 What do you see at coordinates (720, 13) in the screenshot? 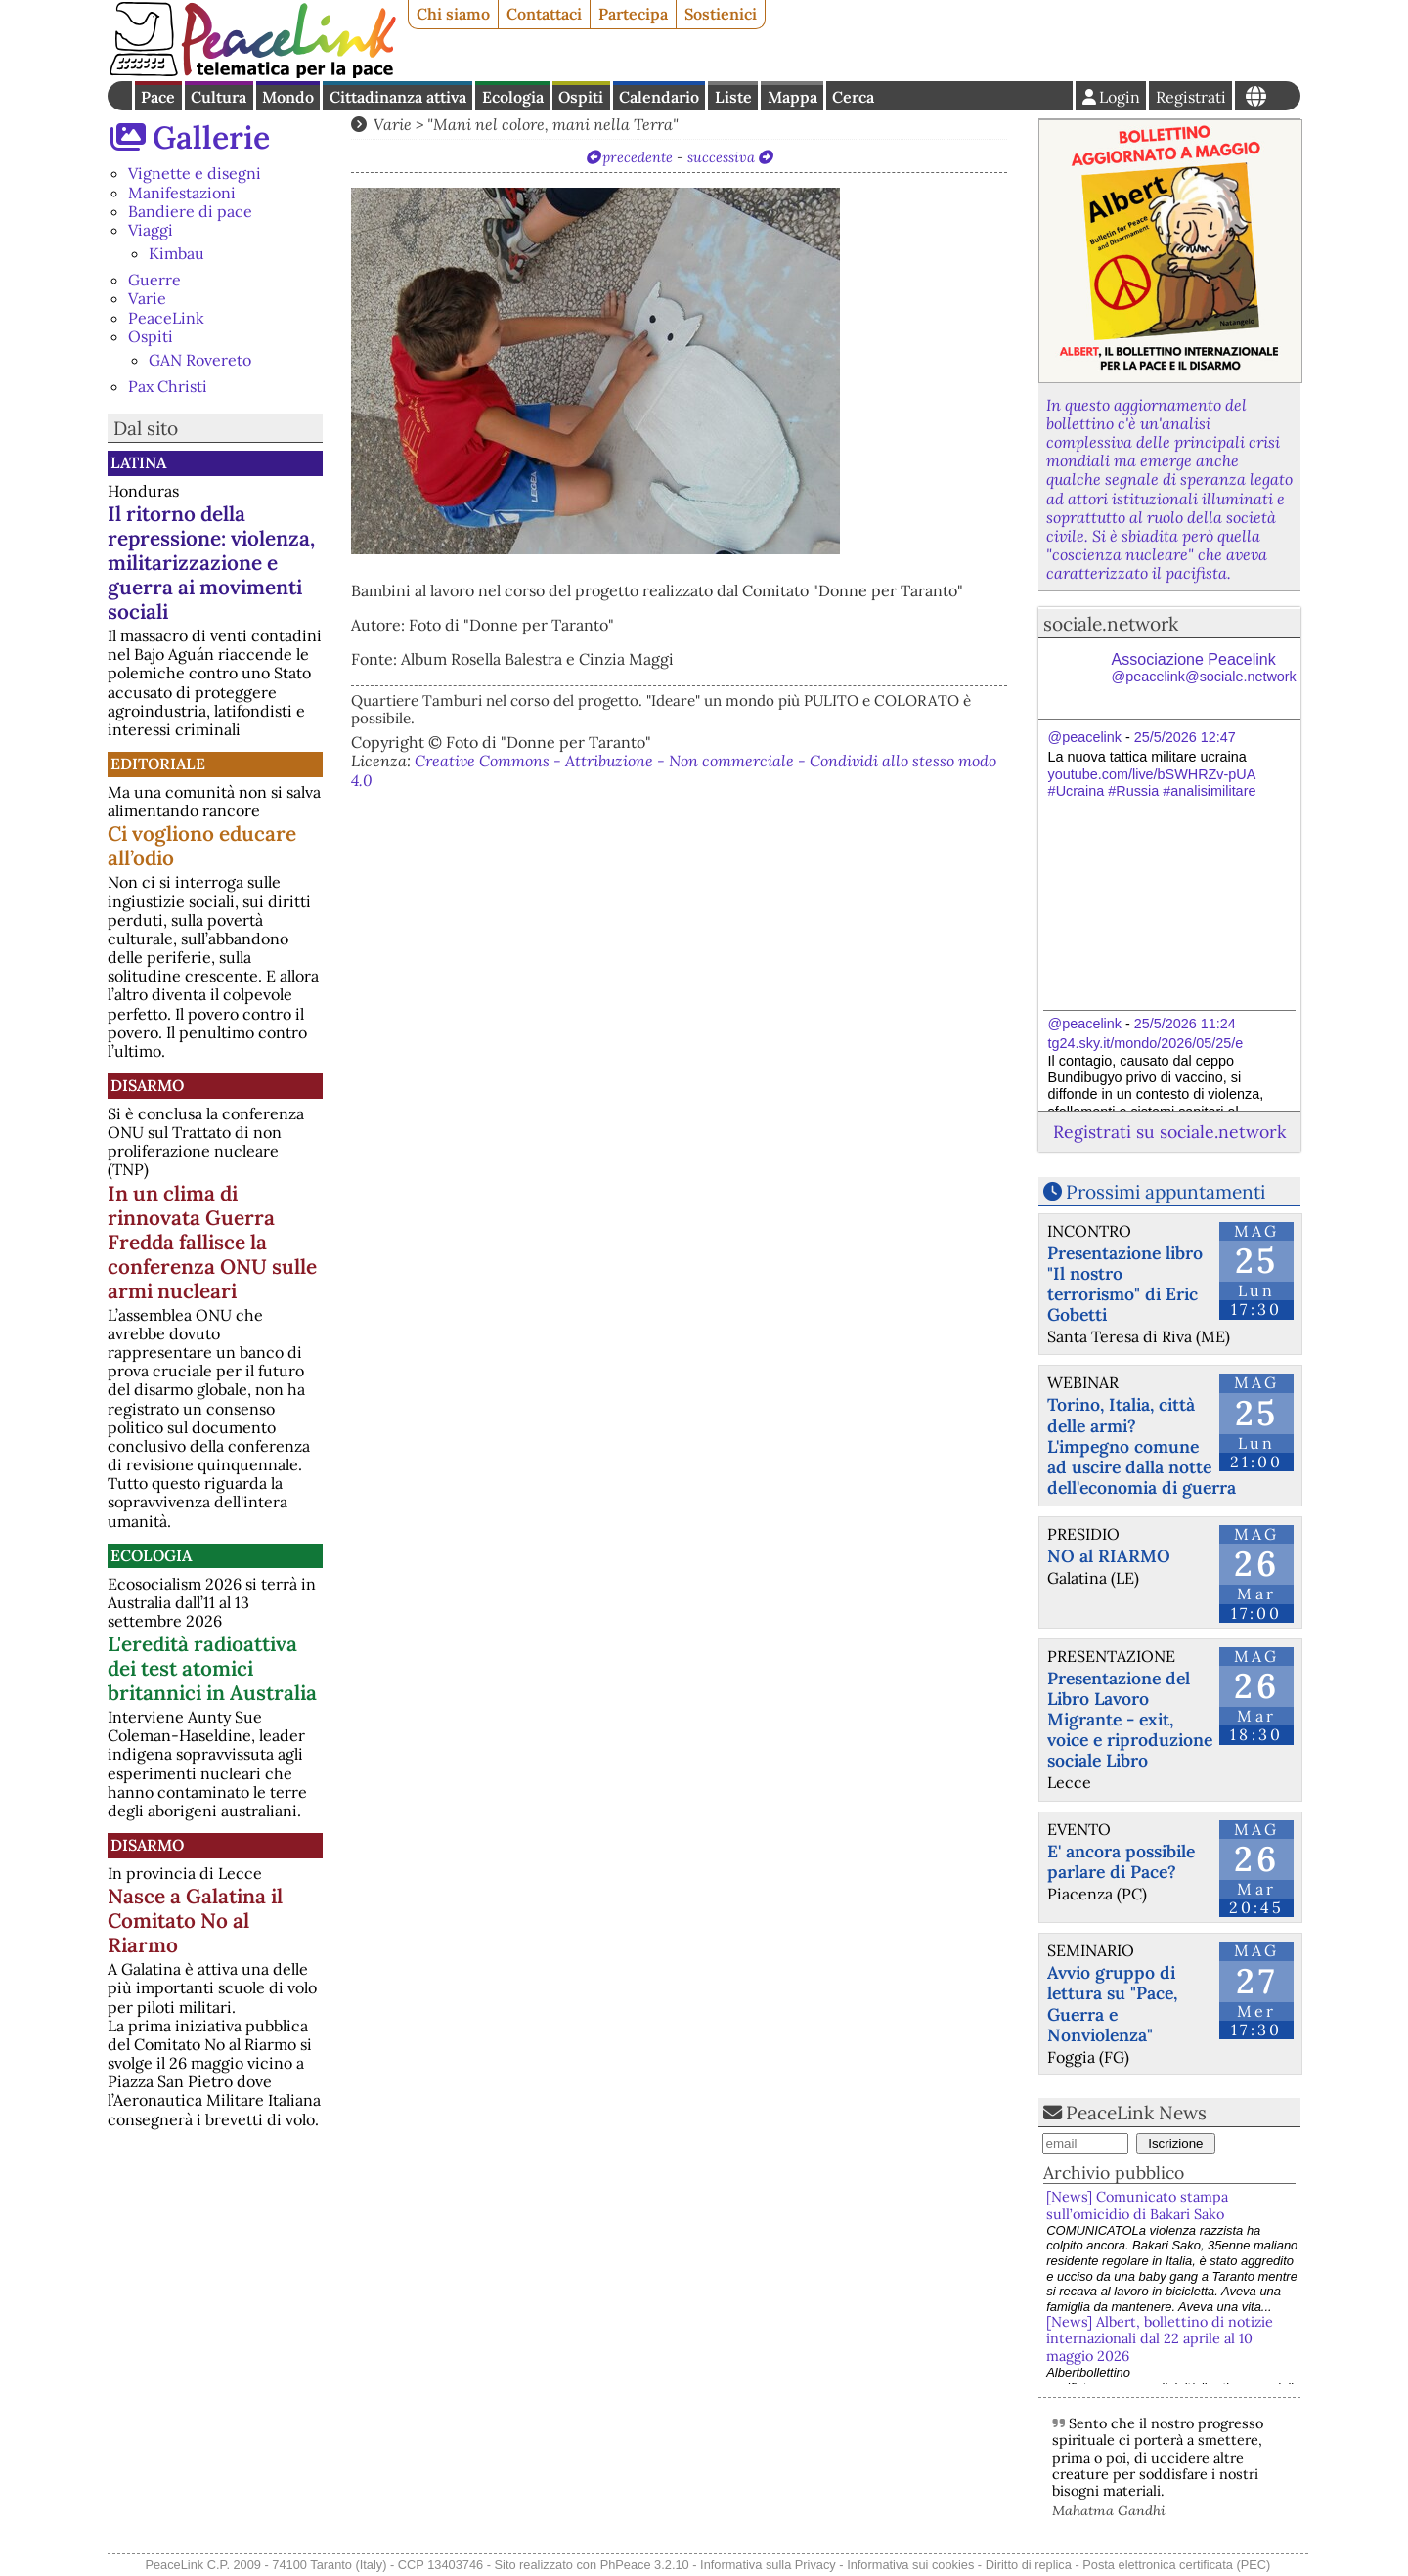
I see `Sostienici` at bounding box center [720, 13].